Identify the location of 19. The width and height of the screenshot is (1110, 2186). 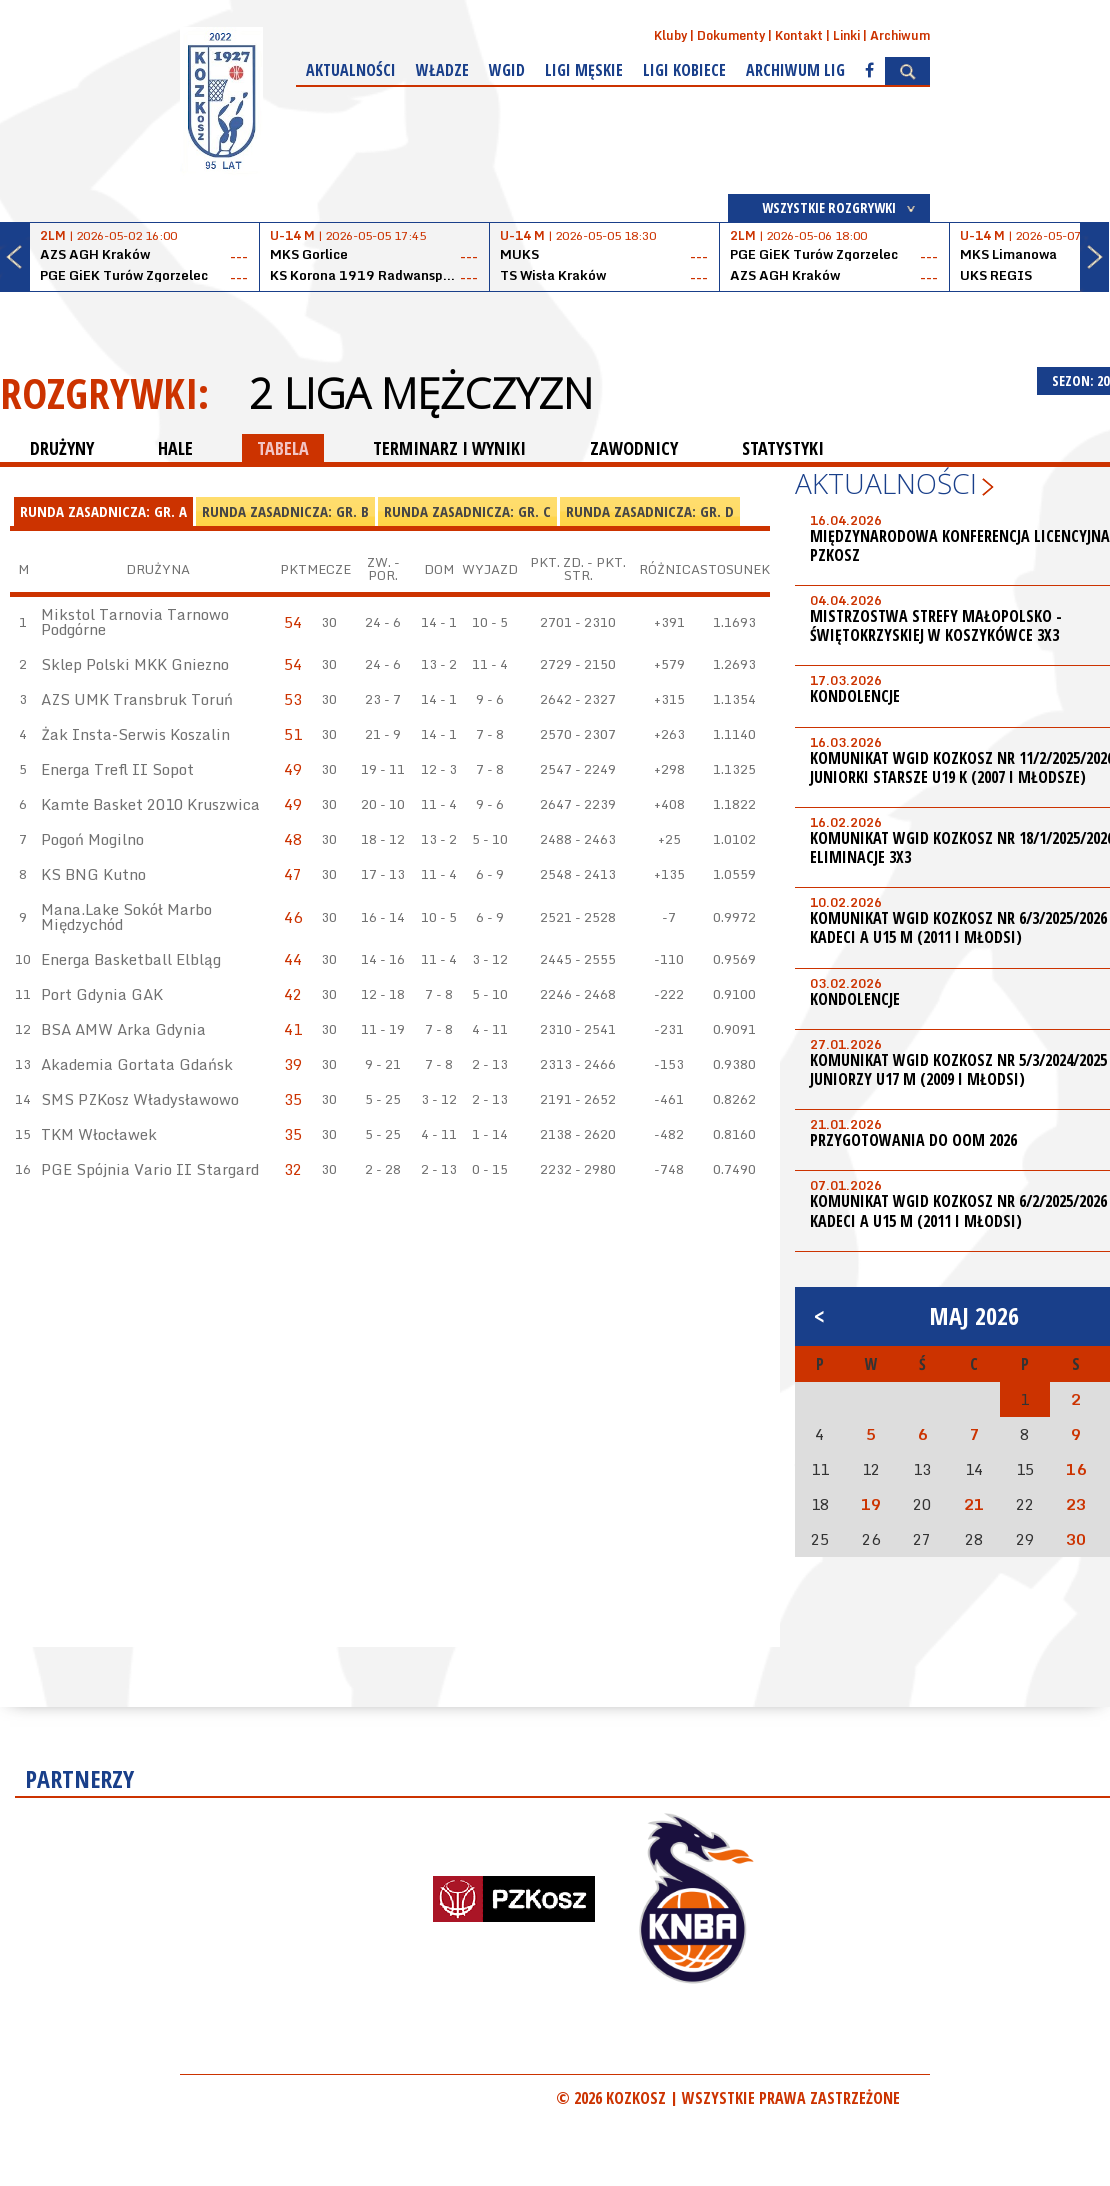
(871, 1504).